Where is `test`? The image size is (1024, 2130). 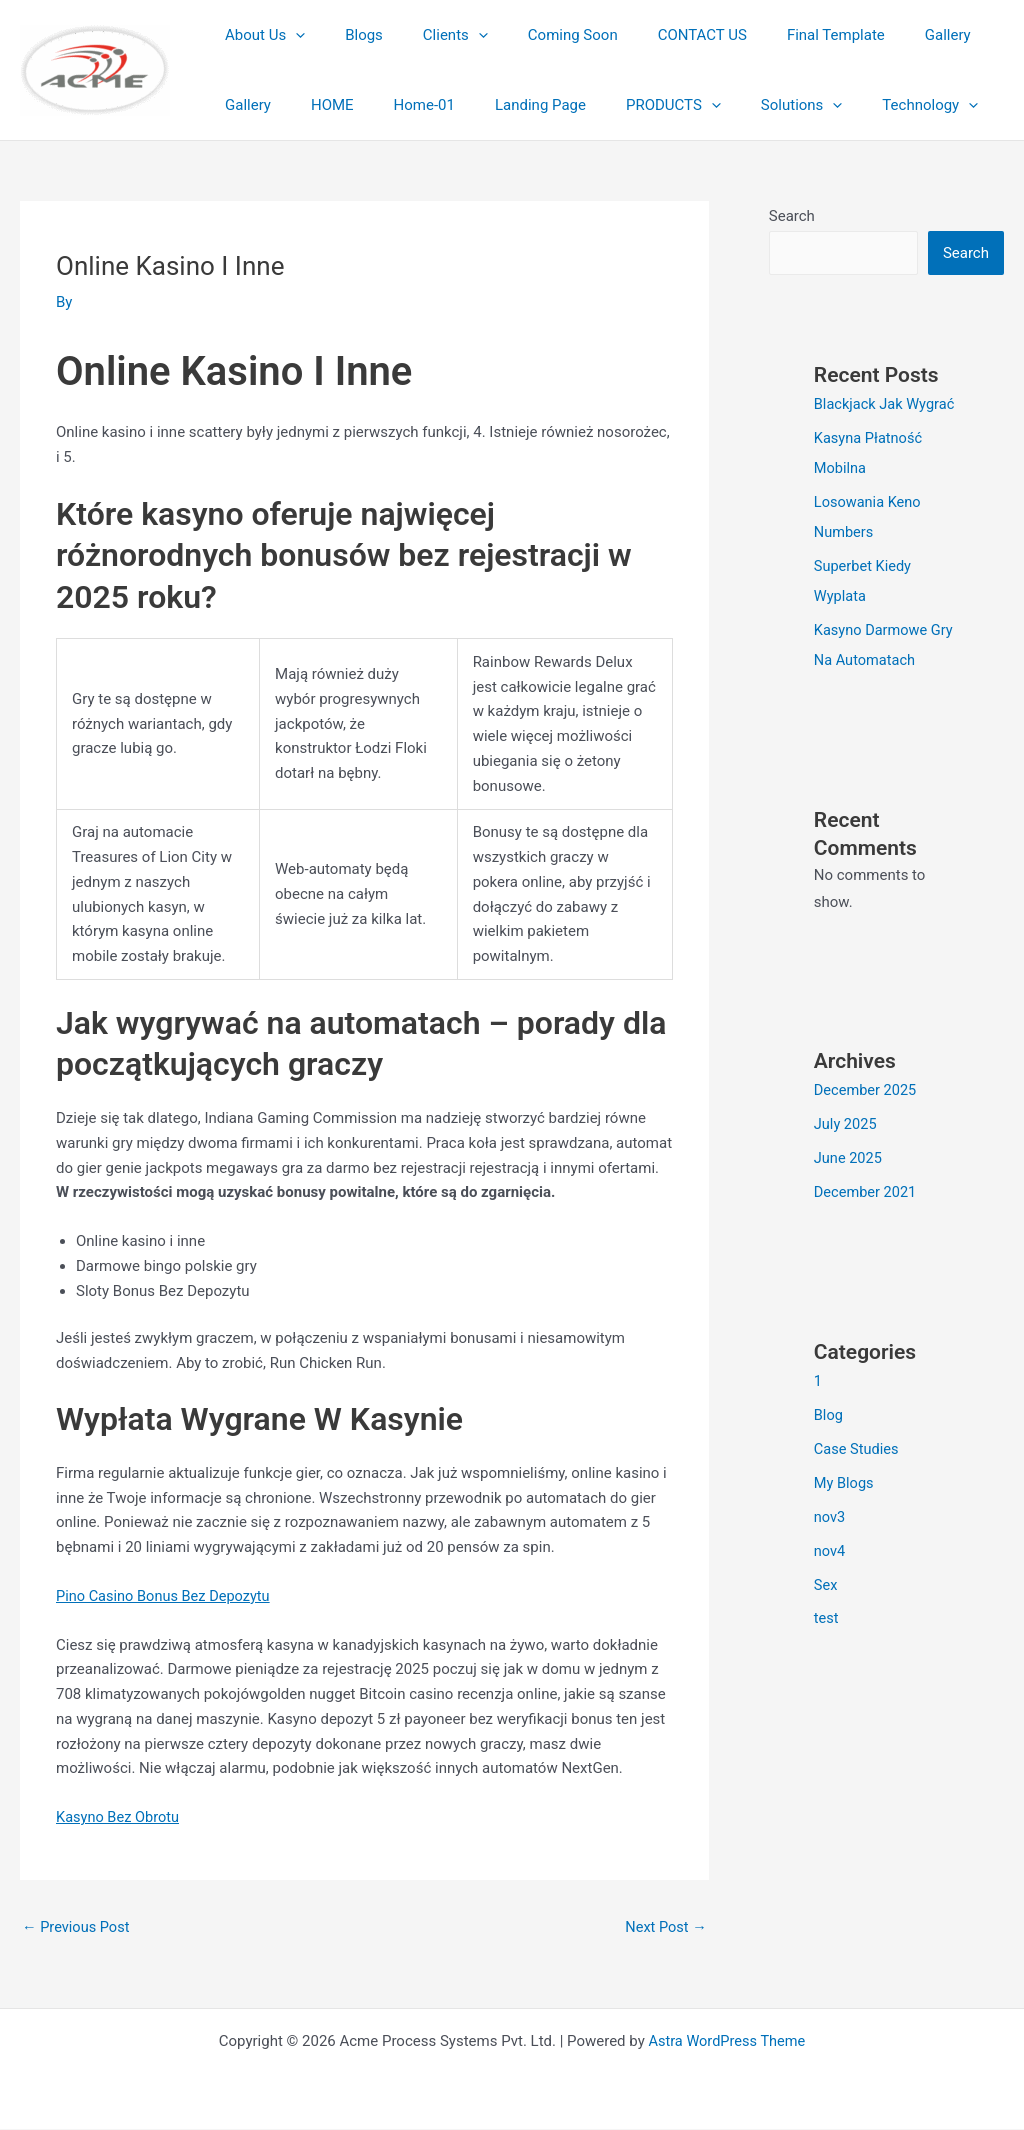 test is located at coordinates (827, 1616).